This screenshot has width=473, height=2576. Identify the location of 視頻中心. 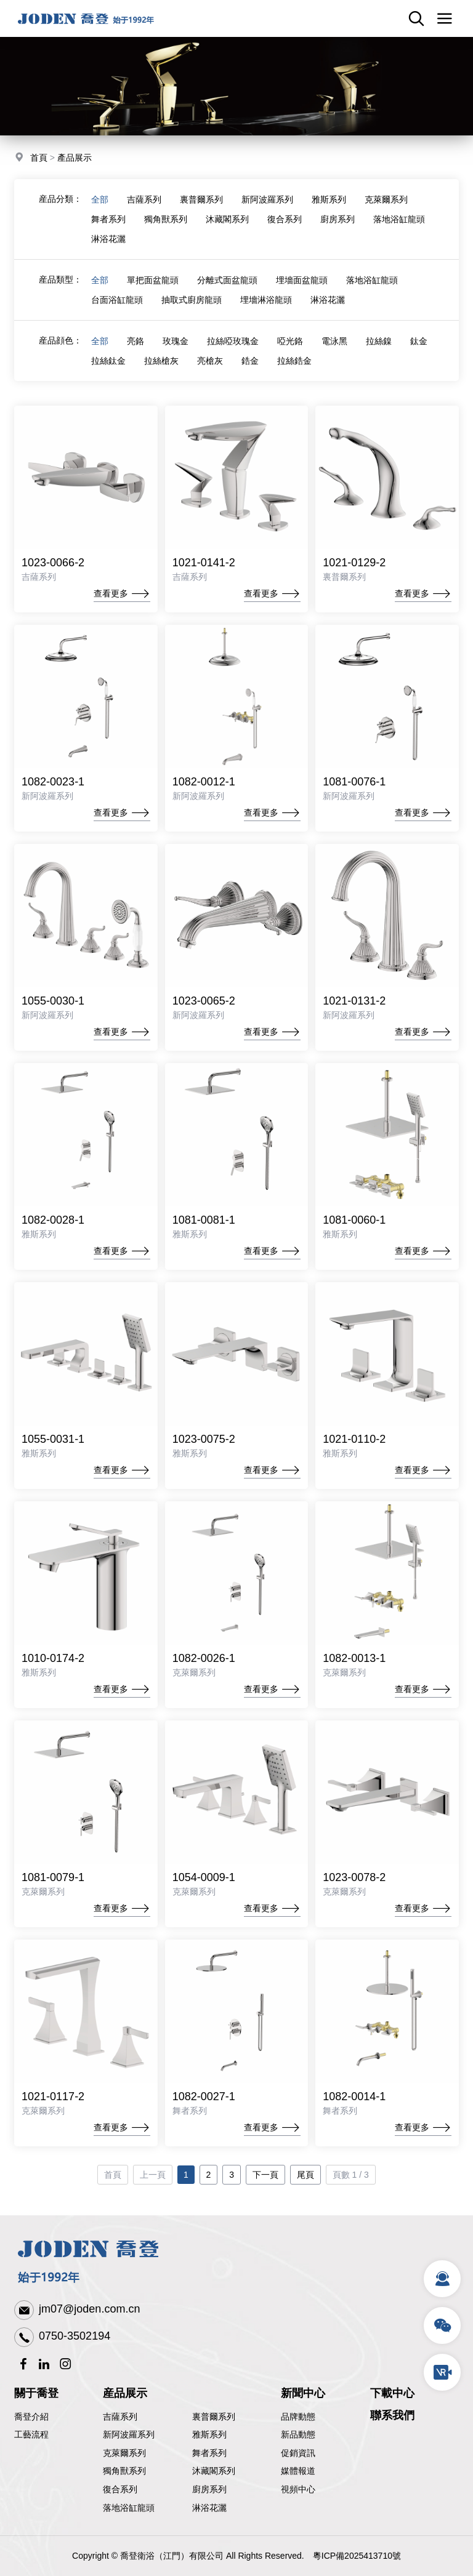
(298, 2489).